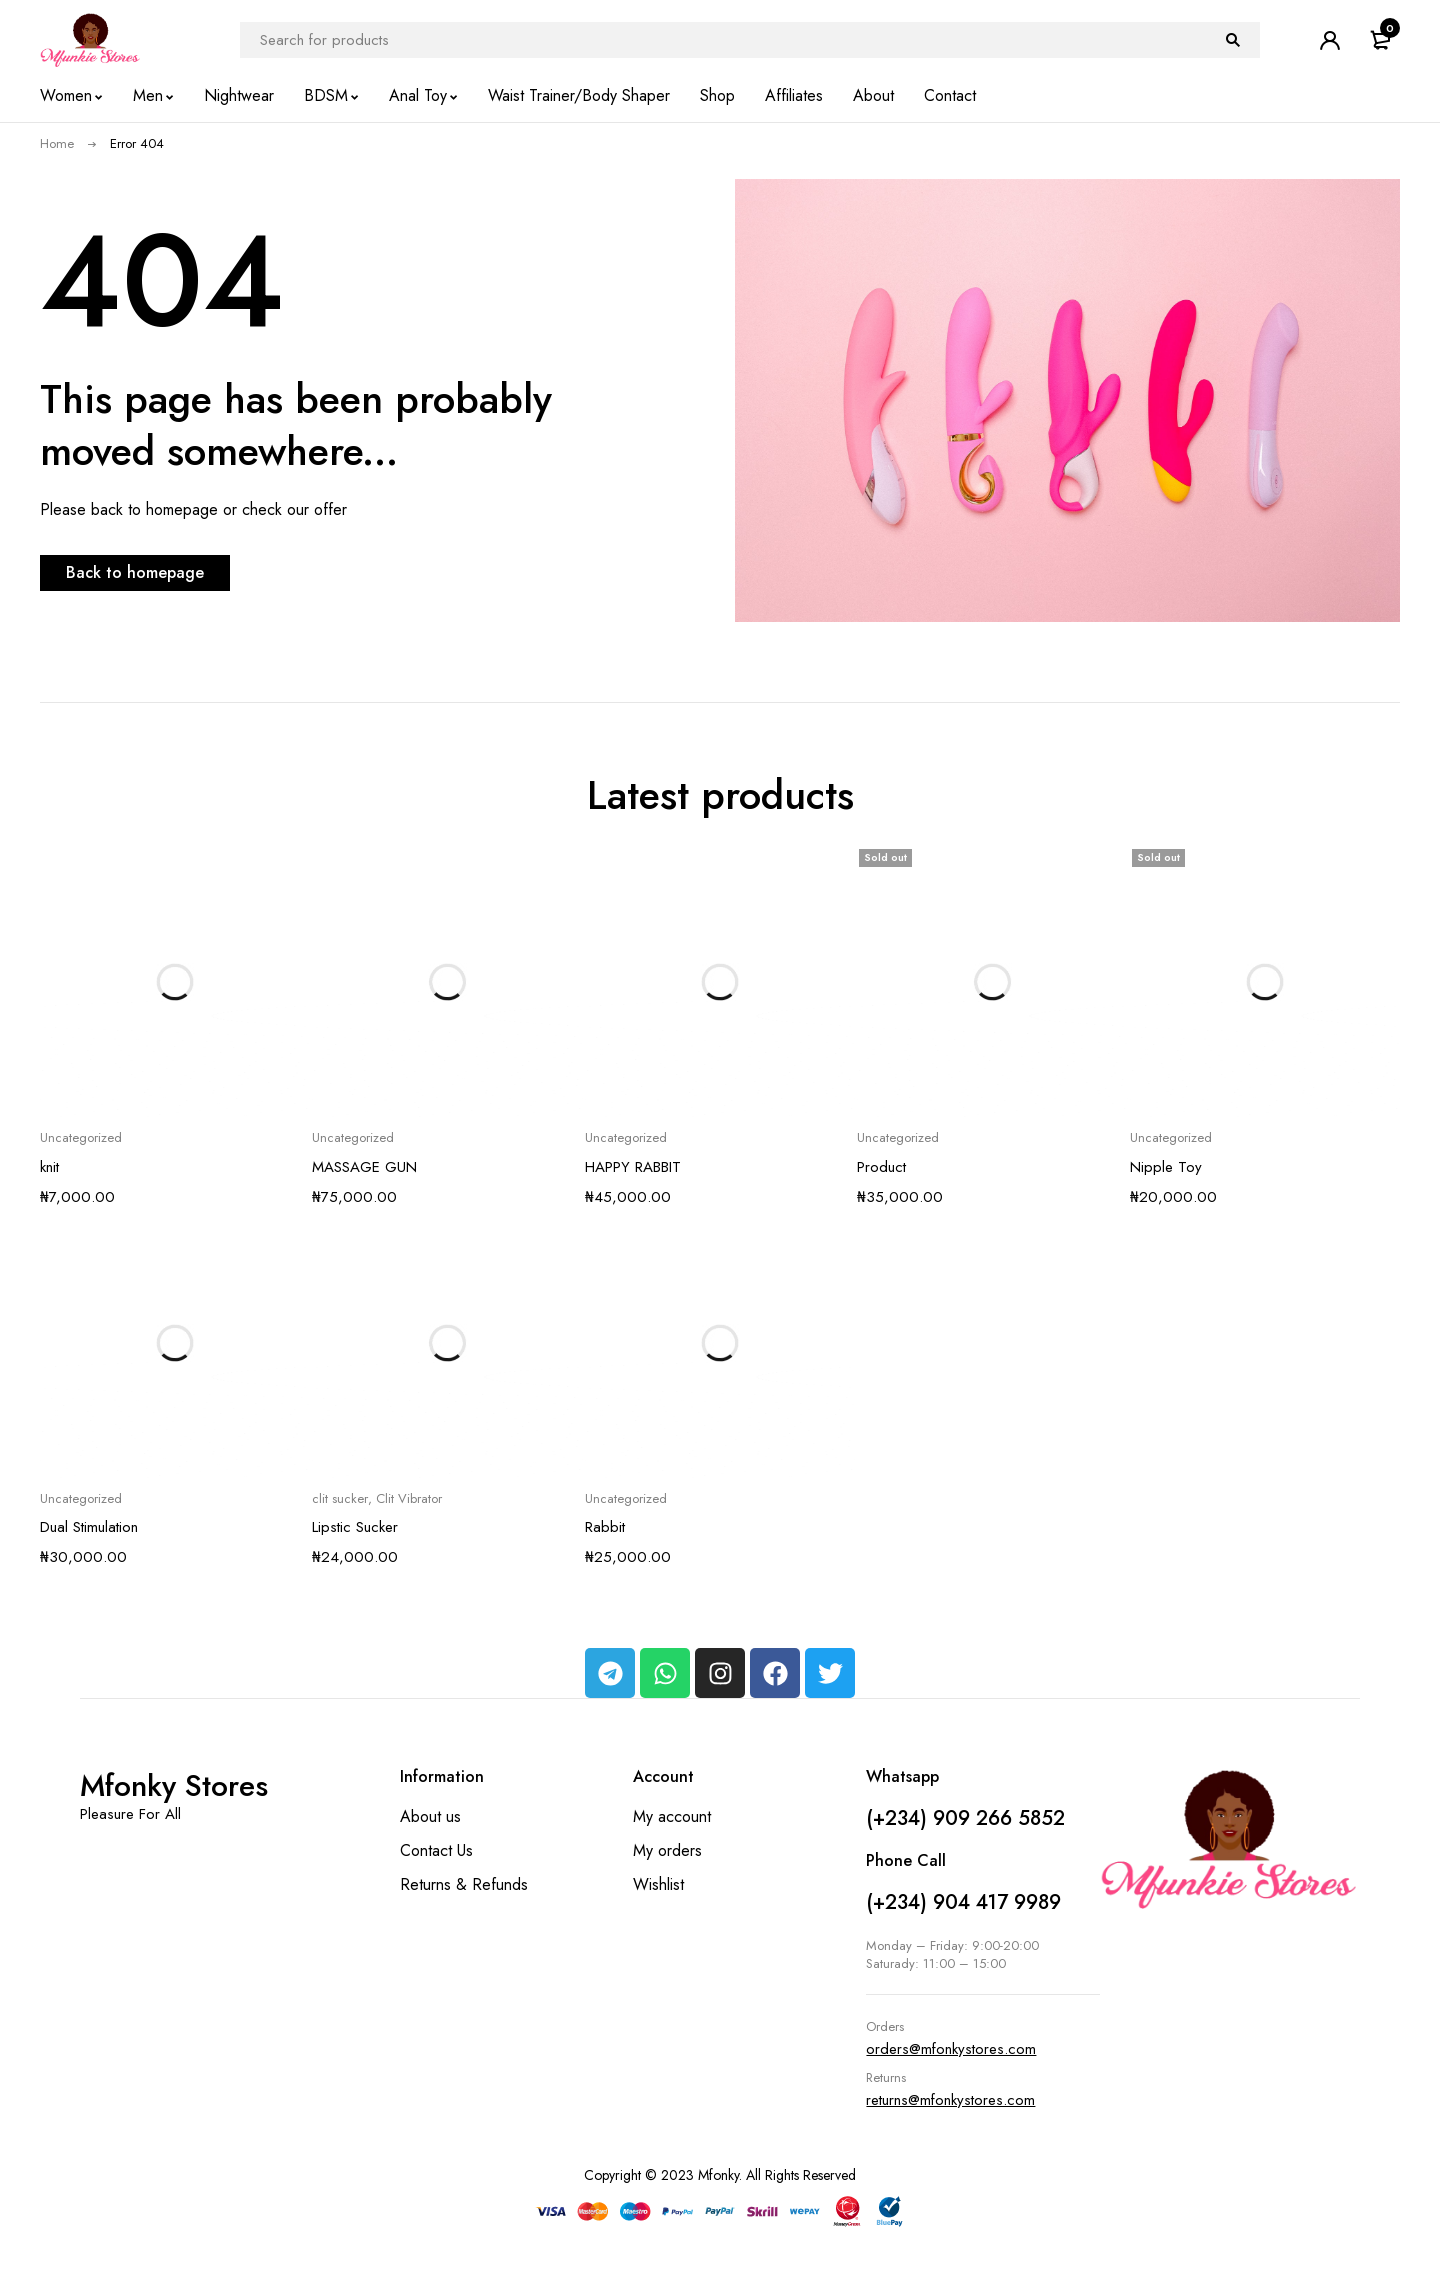 The height and width of the screenshot is (2277, 1440). What do you see at coordinates (1166, 1167) in the screenshot?
I see `Nipple Toy` at bounding box center [1166, 1167].